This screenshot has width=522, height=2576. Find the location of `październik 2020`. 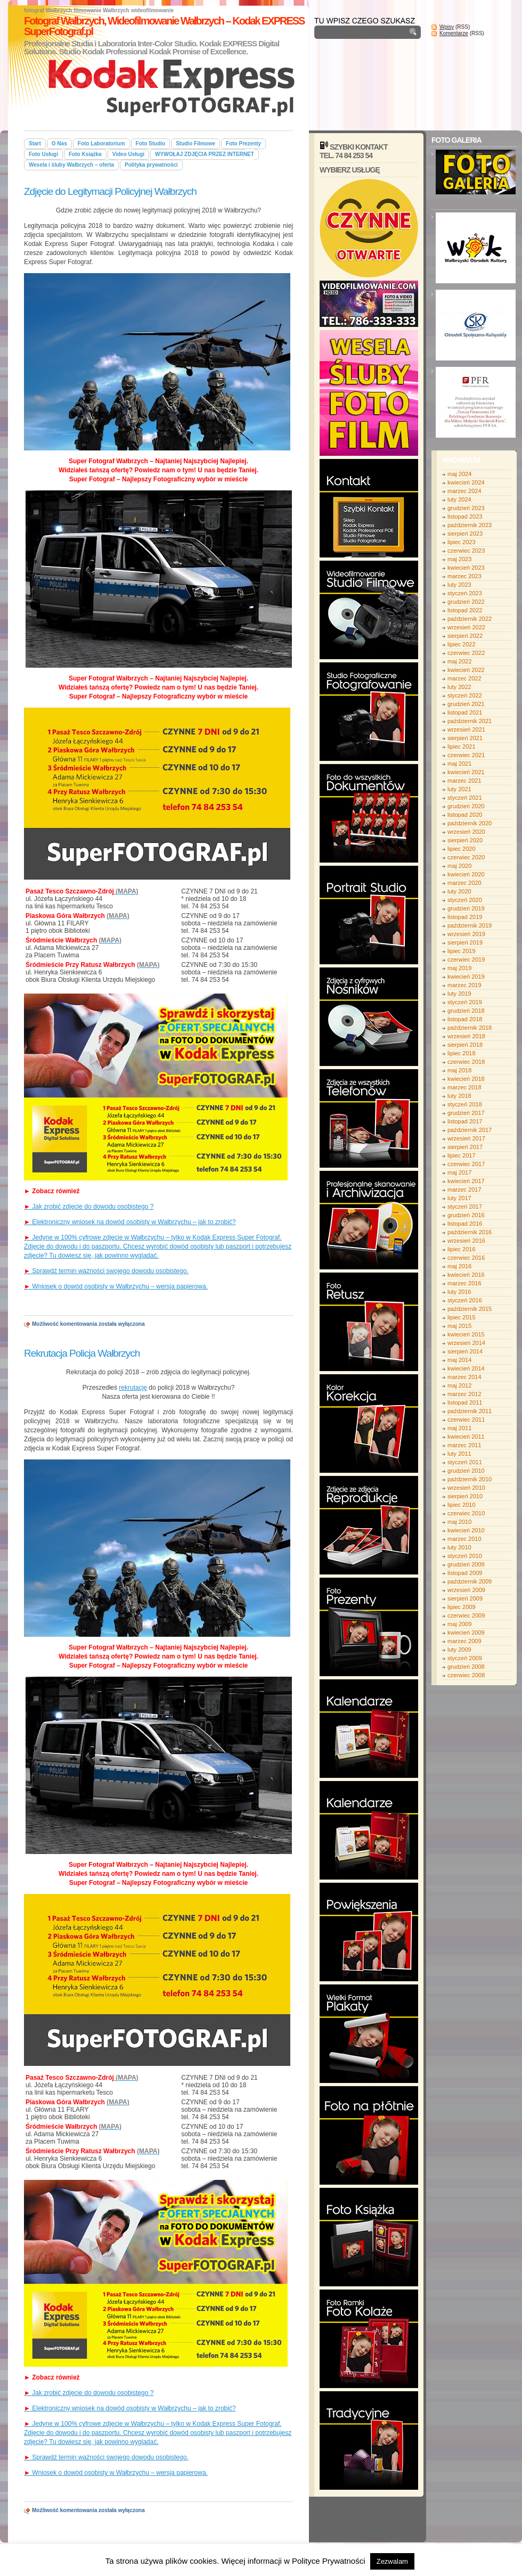

październik 2020 is located at coordinates (469, 823).